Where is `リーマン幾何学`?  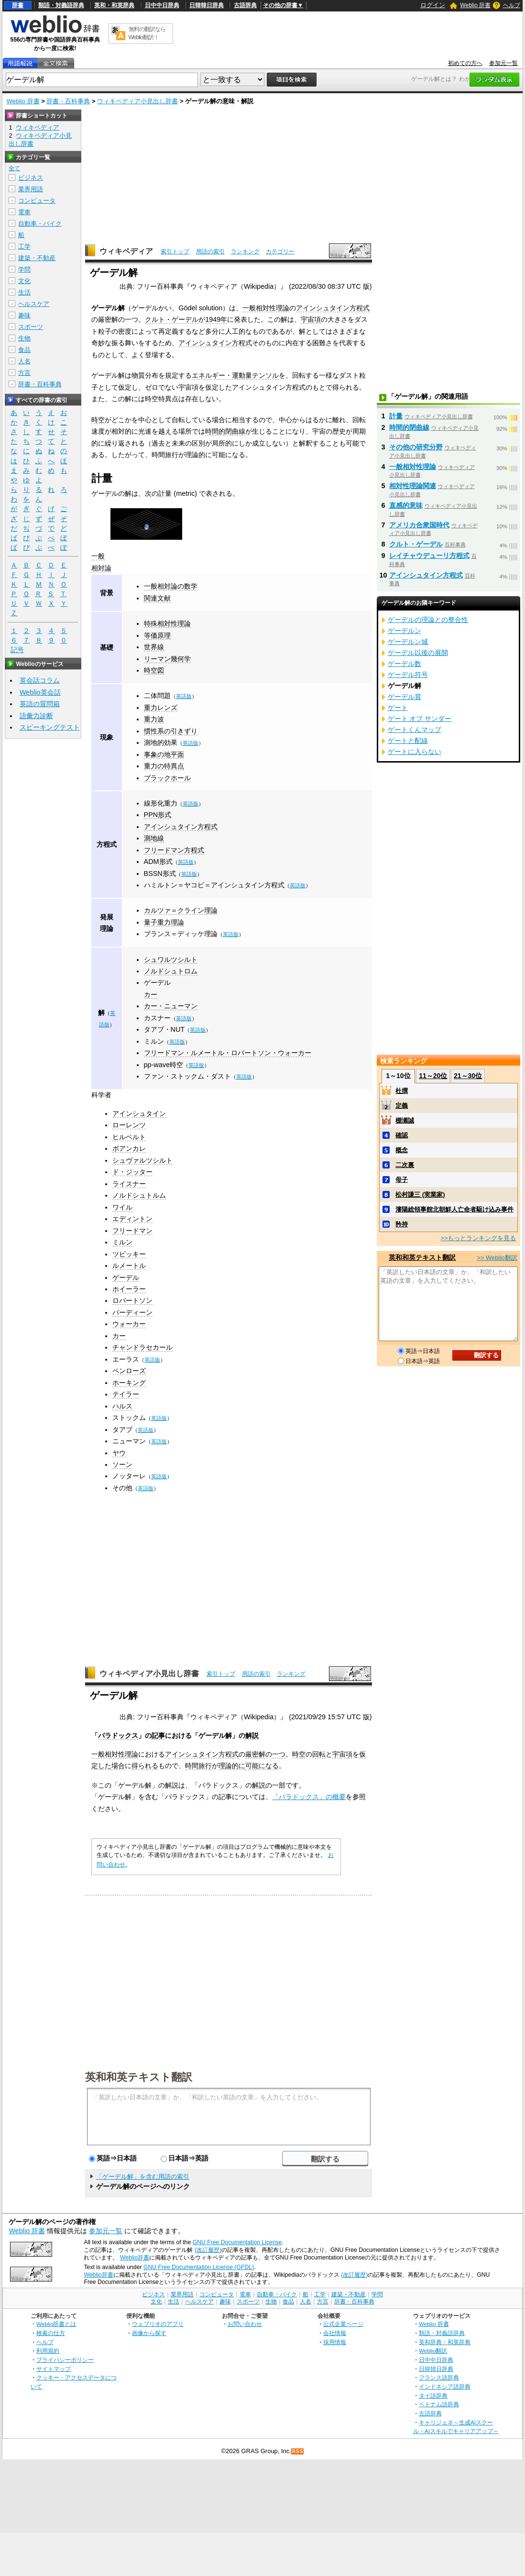
リーマン幾何学 is located at coordinates (167, 659).